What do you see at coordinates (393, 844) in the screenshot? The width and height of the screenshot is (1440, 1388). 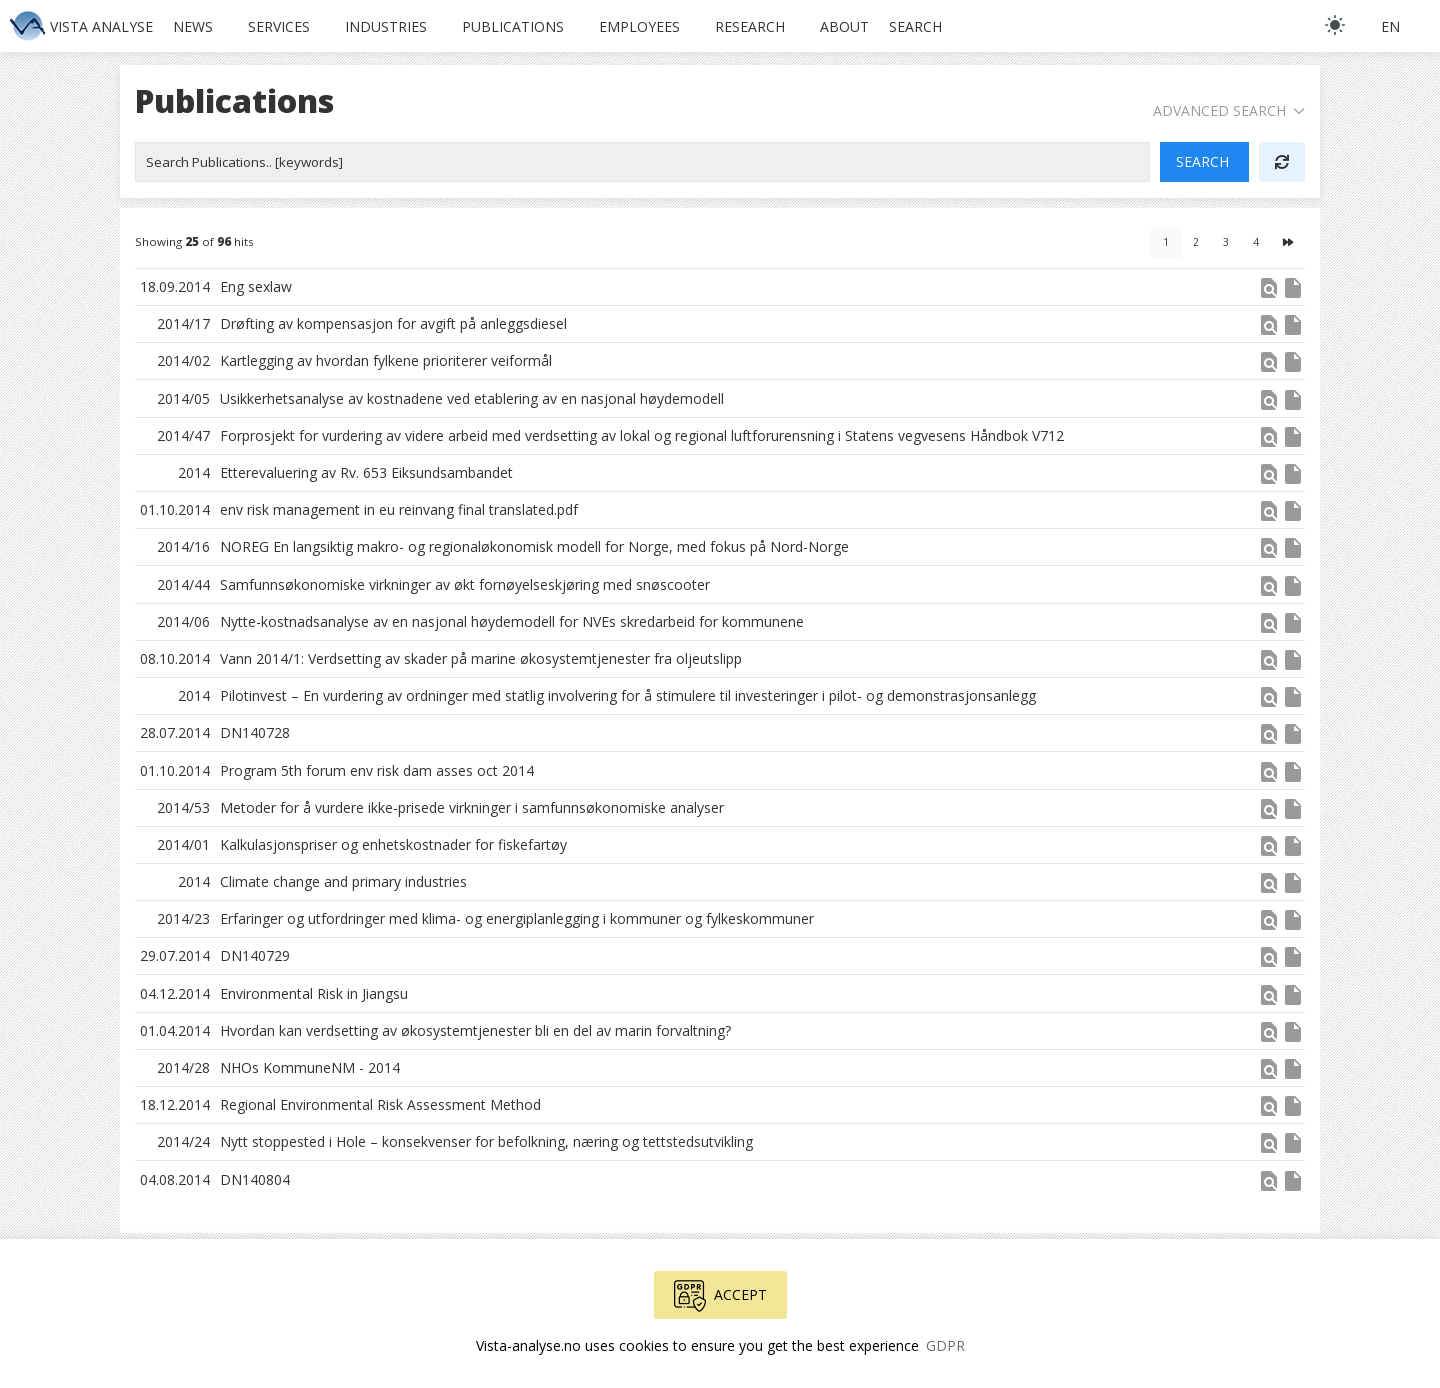 I see `Kalkulasjonspriser og enhetskostnader for fiskefartøy` at bounding box center [393, 844].